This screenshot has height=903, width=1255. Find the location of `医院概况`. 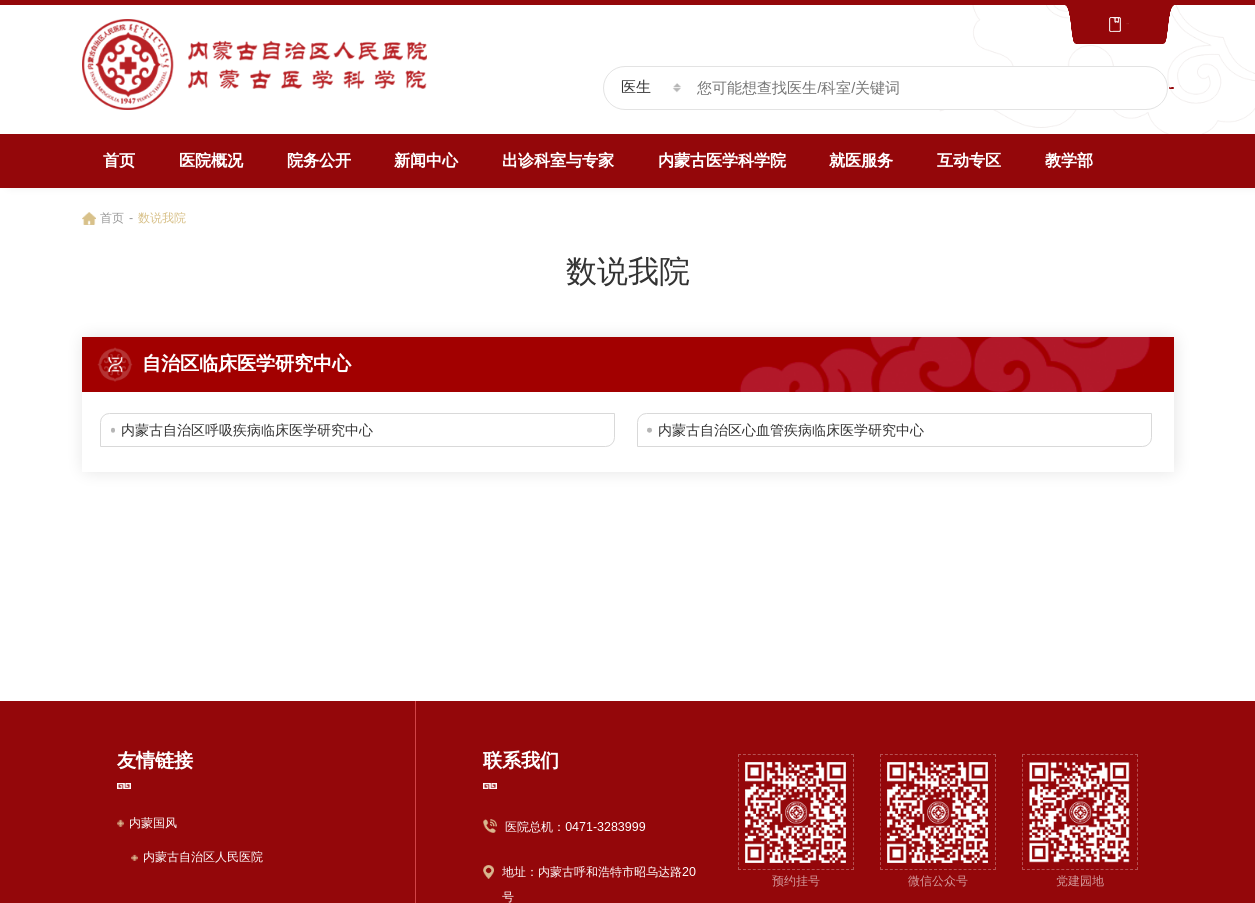

医院概况 is located at coordinates (211, 160).